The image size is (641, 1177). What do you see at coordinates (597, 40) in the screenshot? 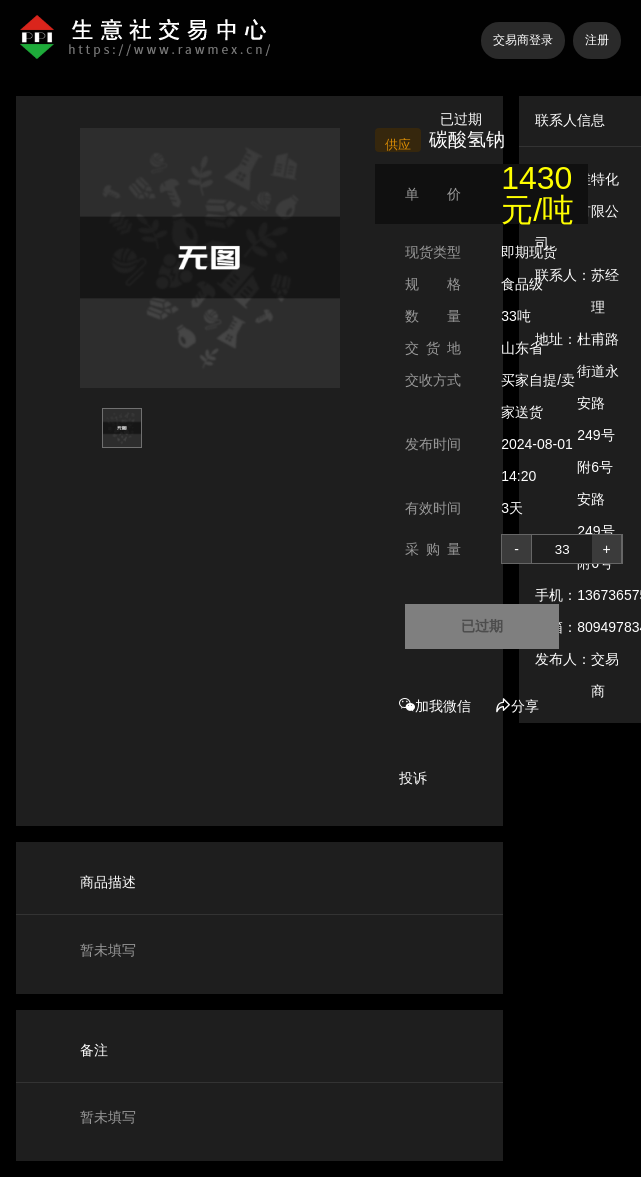
I see `注册` at bounding box center [597, 40].